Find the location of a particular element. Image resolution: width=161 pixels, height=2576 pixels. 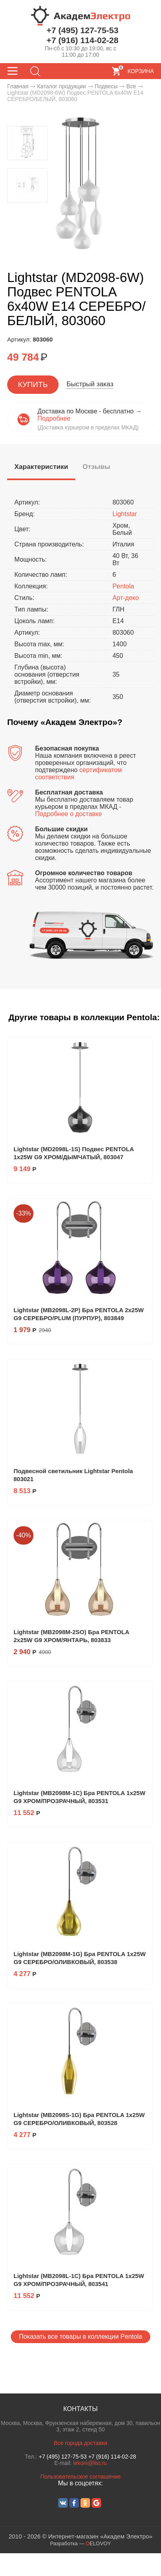

Все города доставки is located at coordinates (80, 2443).